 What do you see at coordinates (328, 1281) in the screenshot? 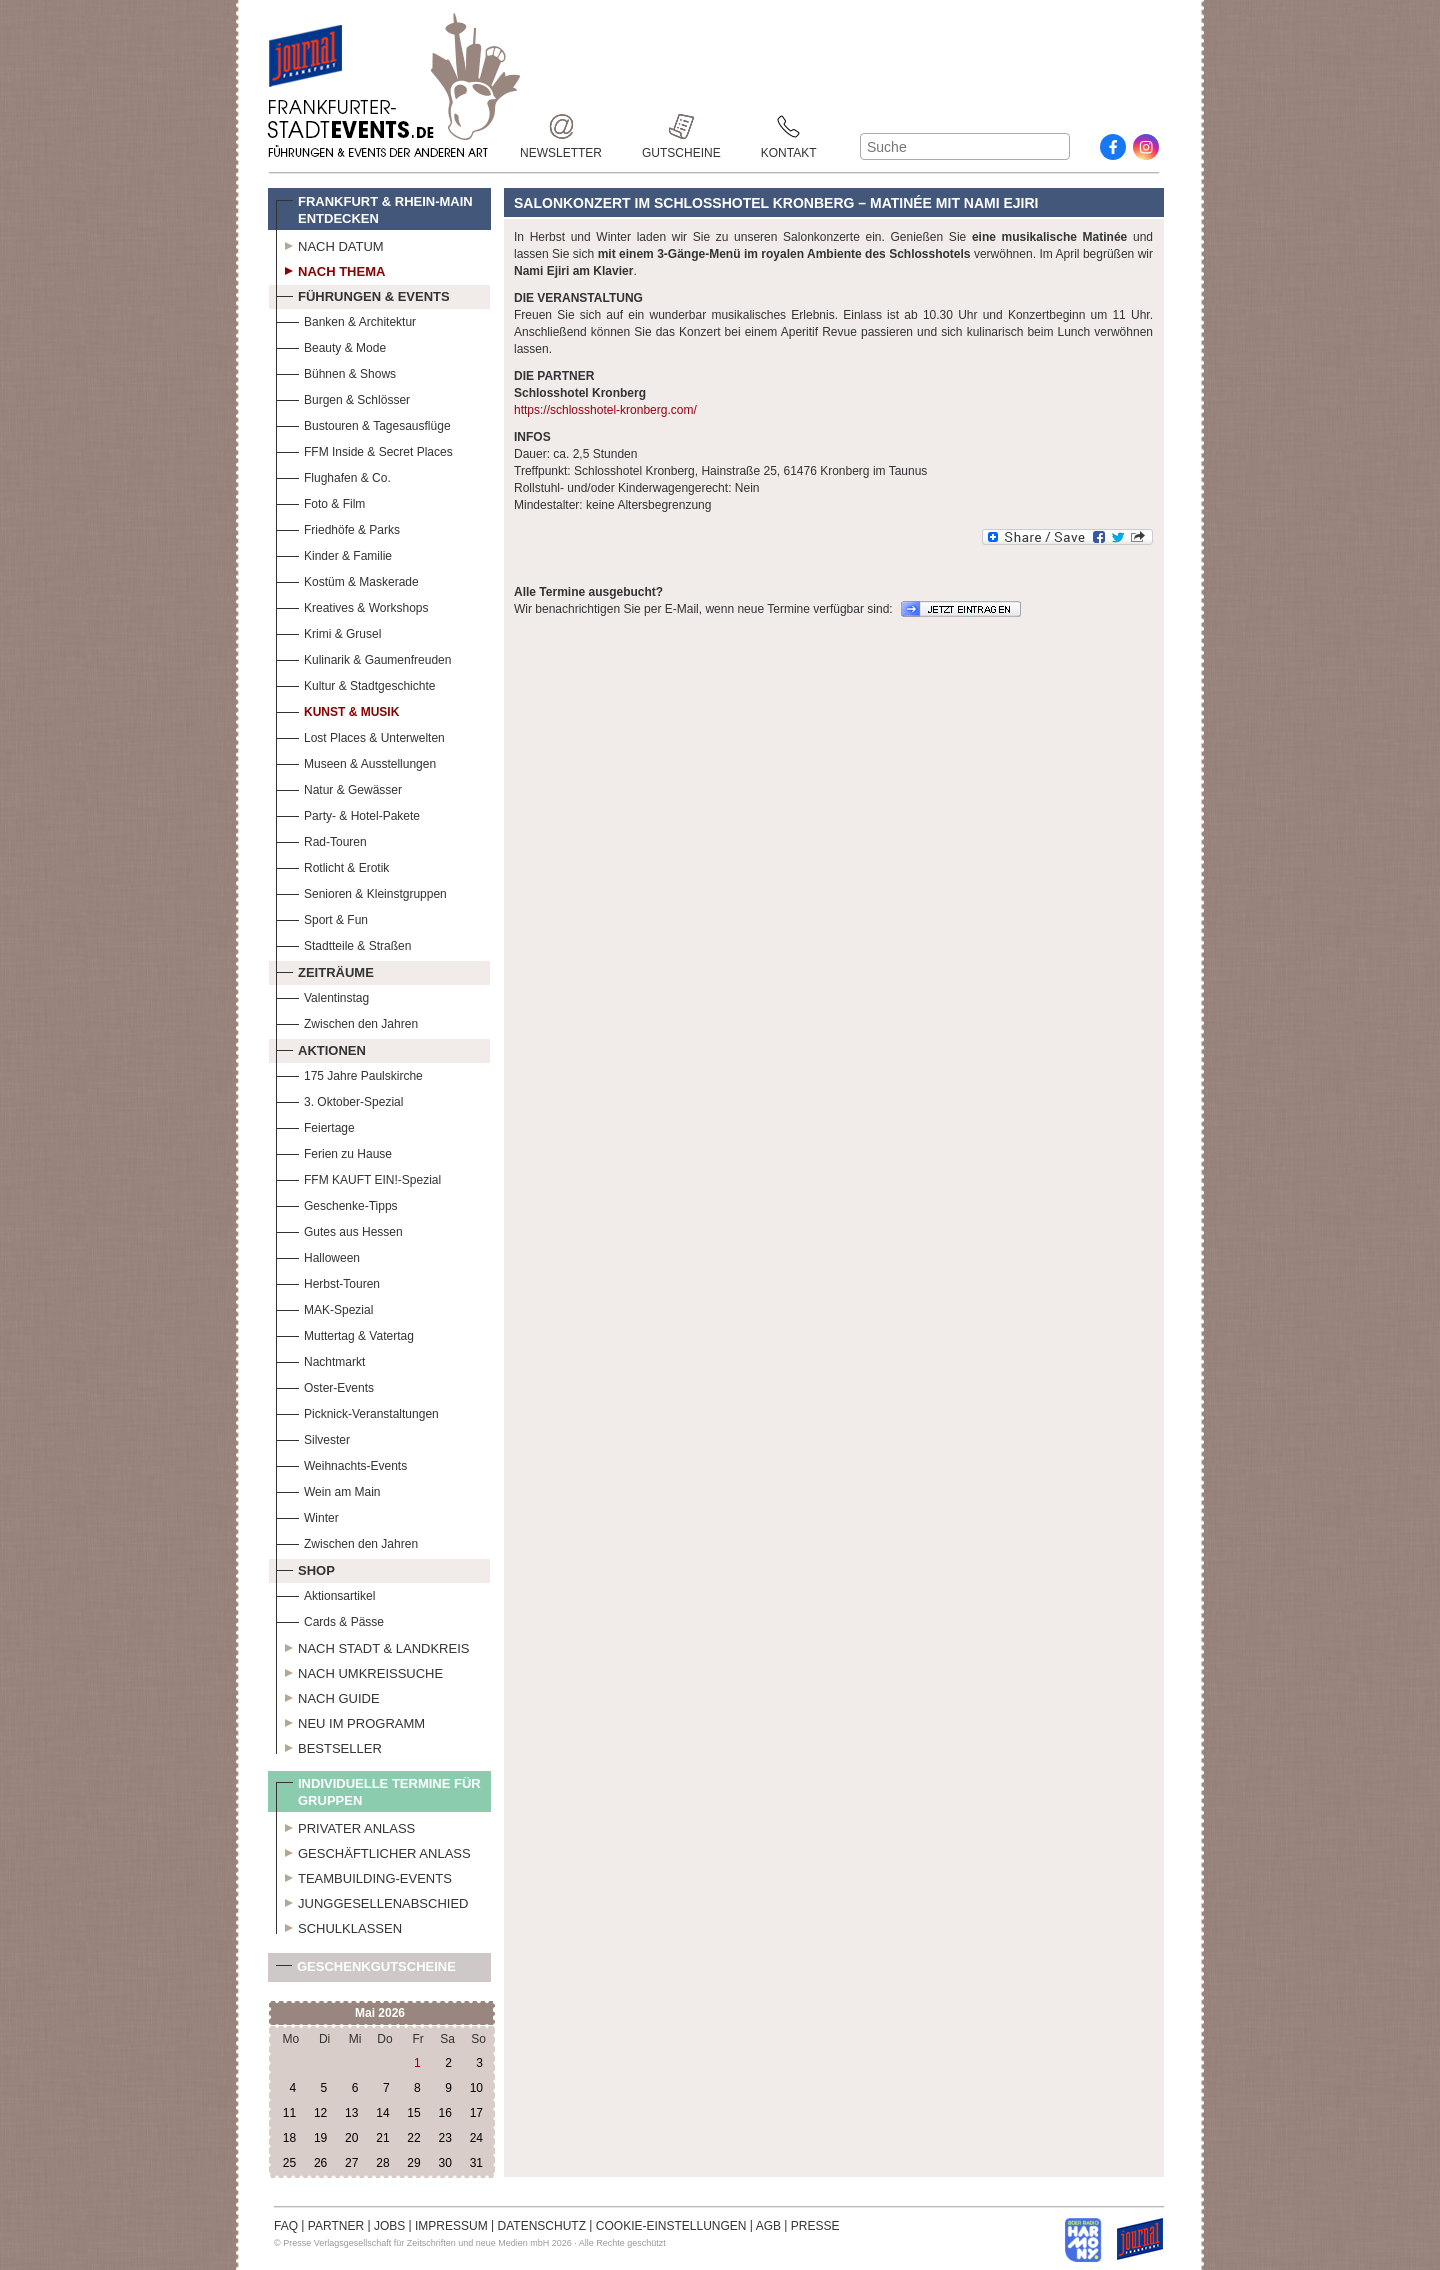
I see `Herbst-Touren` at bounding box center [328, 1281].